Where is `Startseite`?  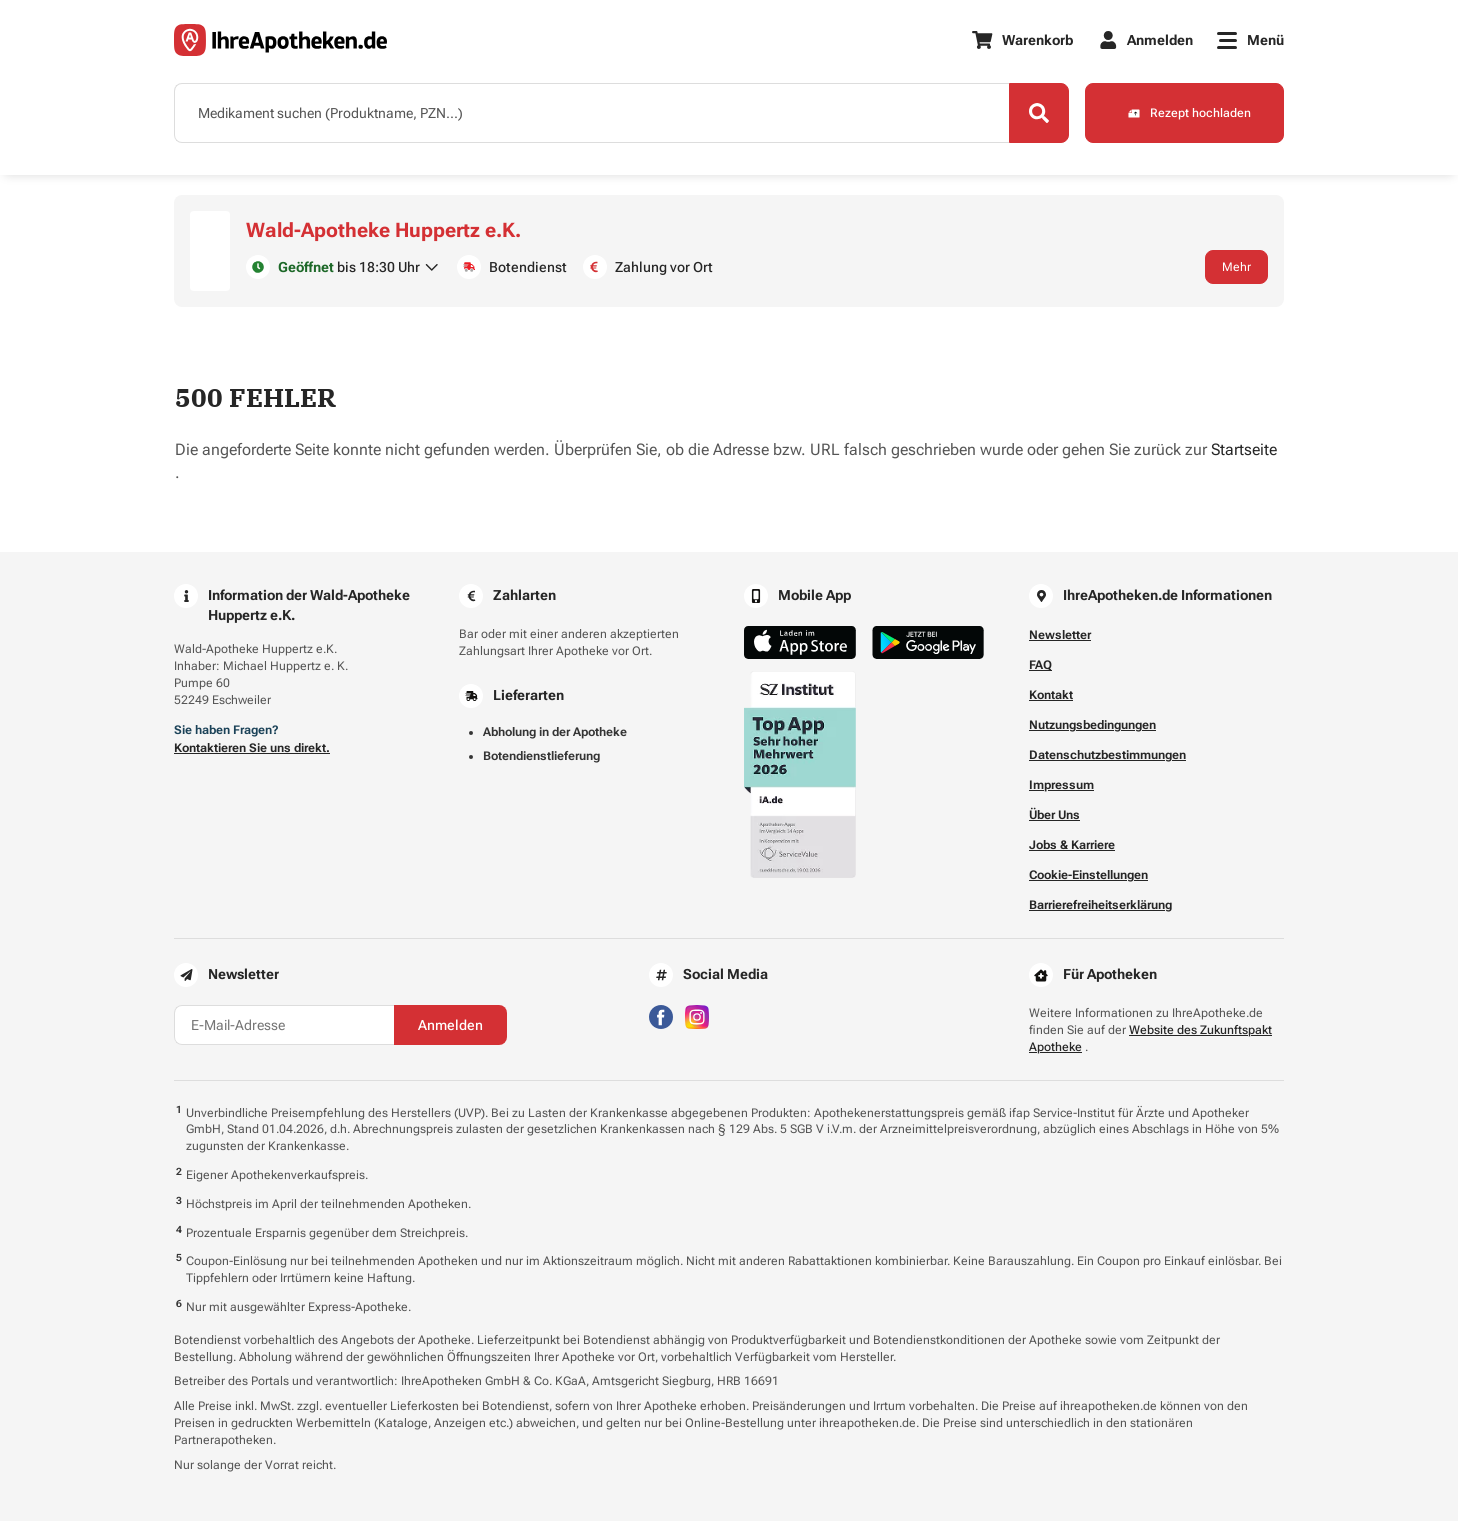 Startseite is located at coordinates (1244, 449).